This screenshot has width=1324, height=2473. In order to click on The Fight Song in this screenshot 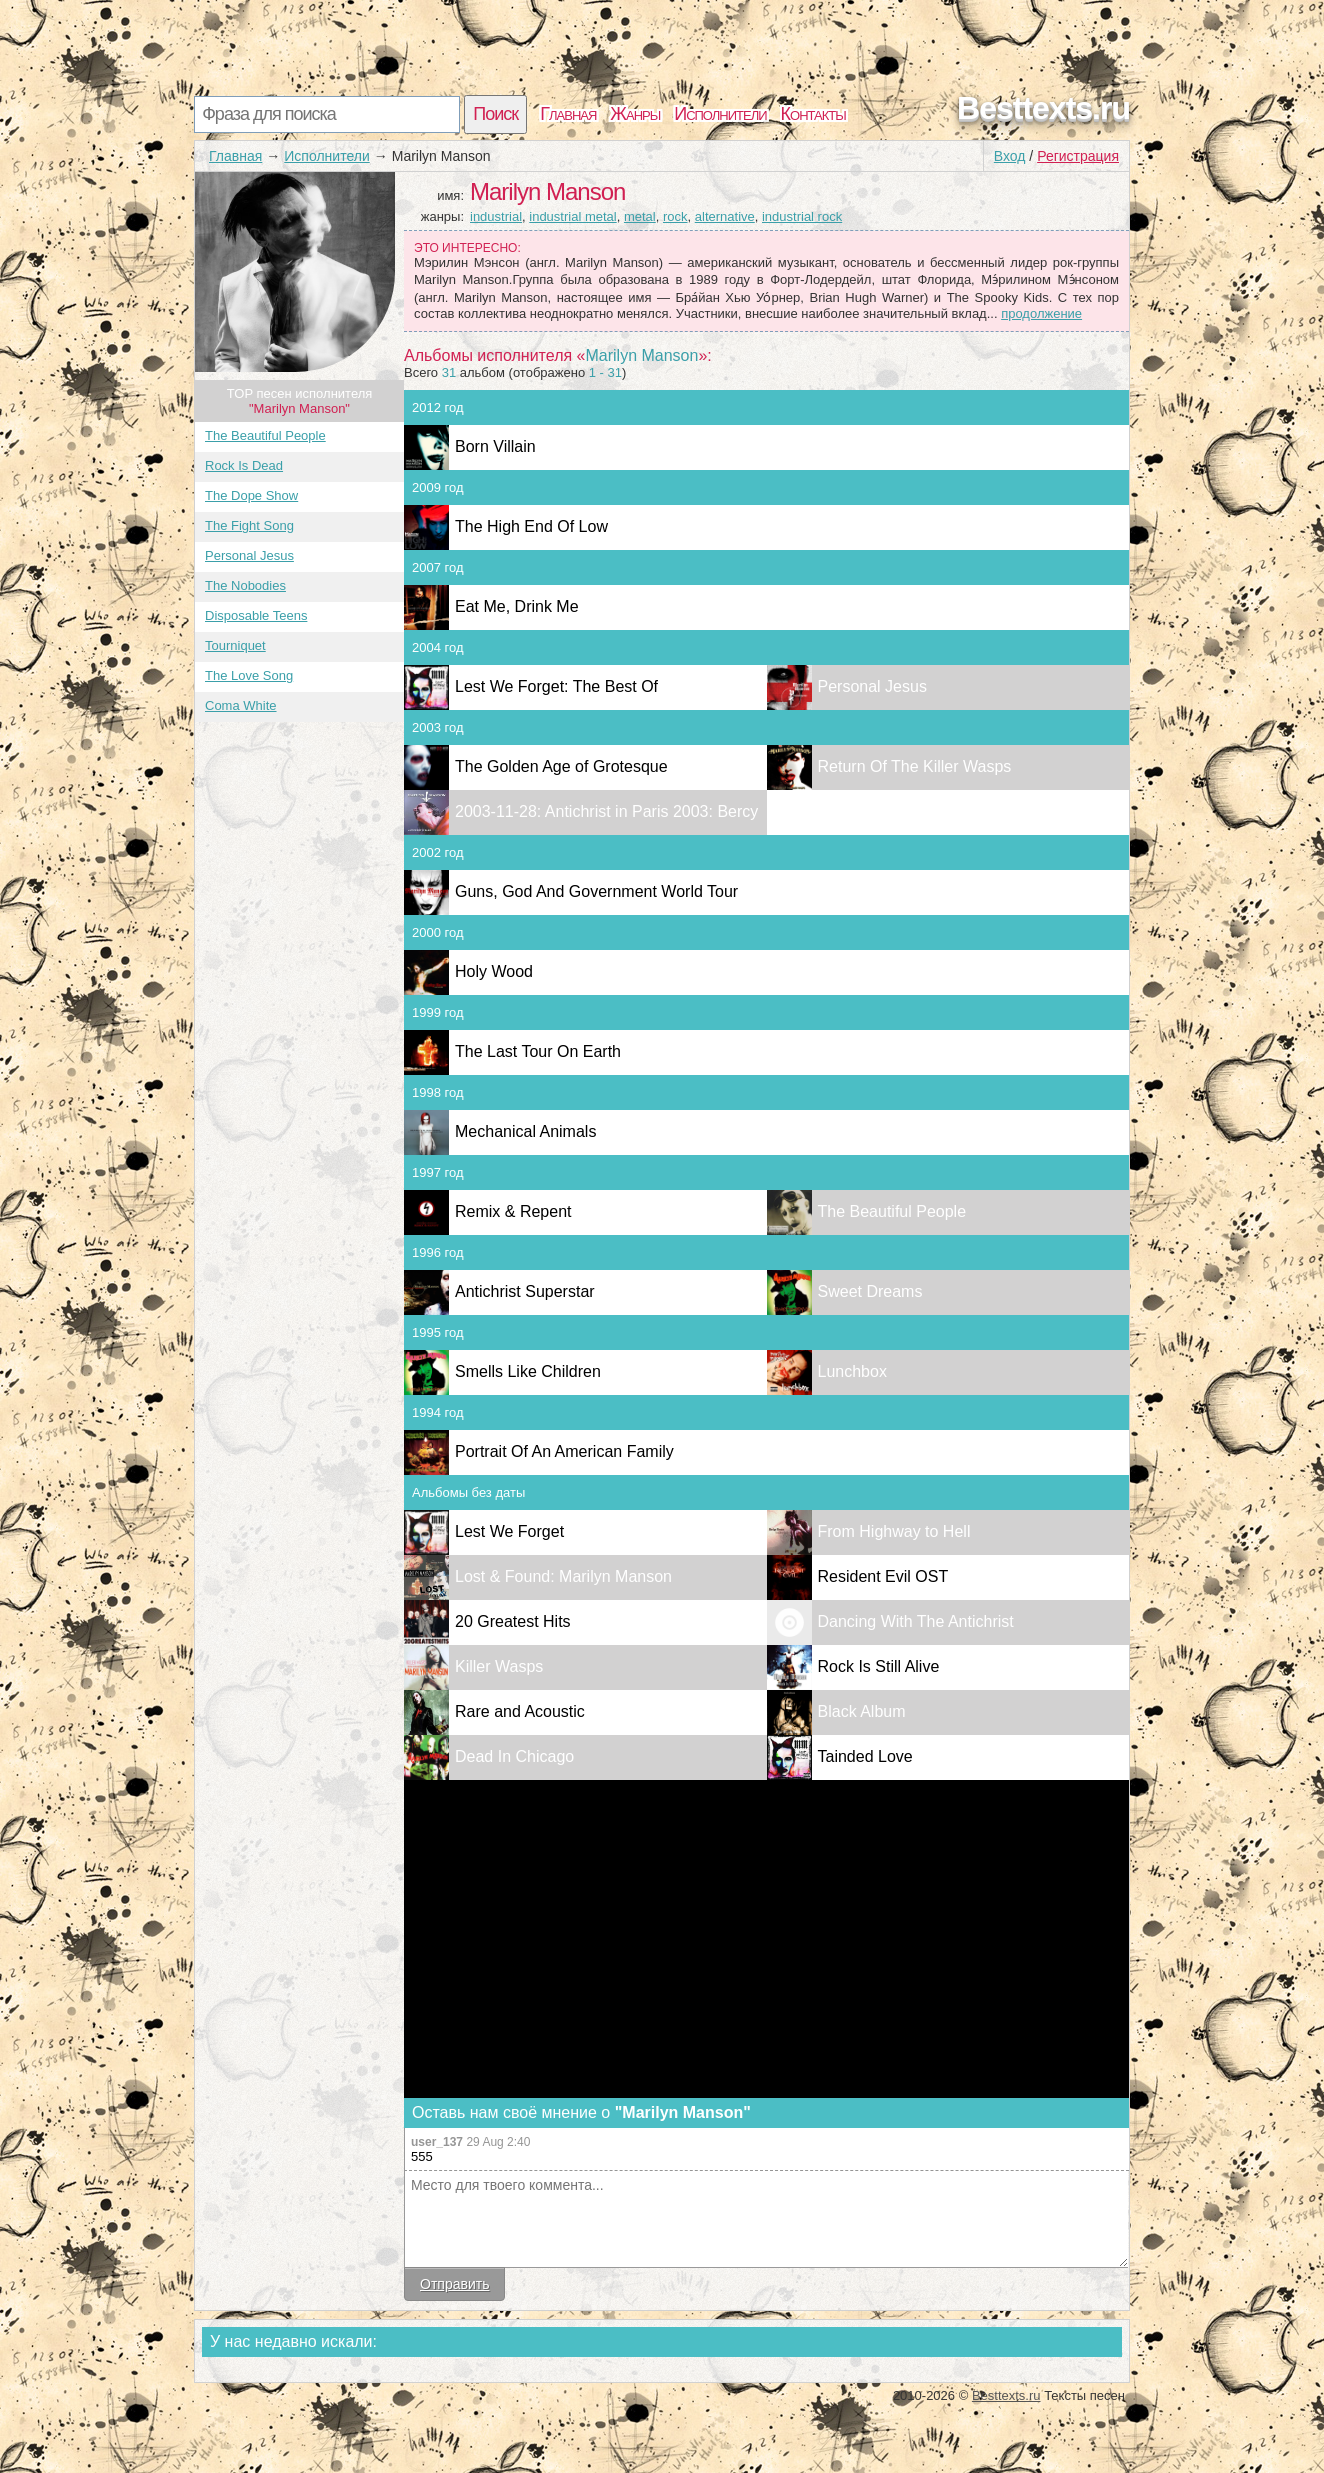, I will do `click(249, 525)`.